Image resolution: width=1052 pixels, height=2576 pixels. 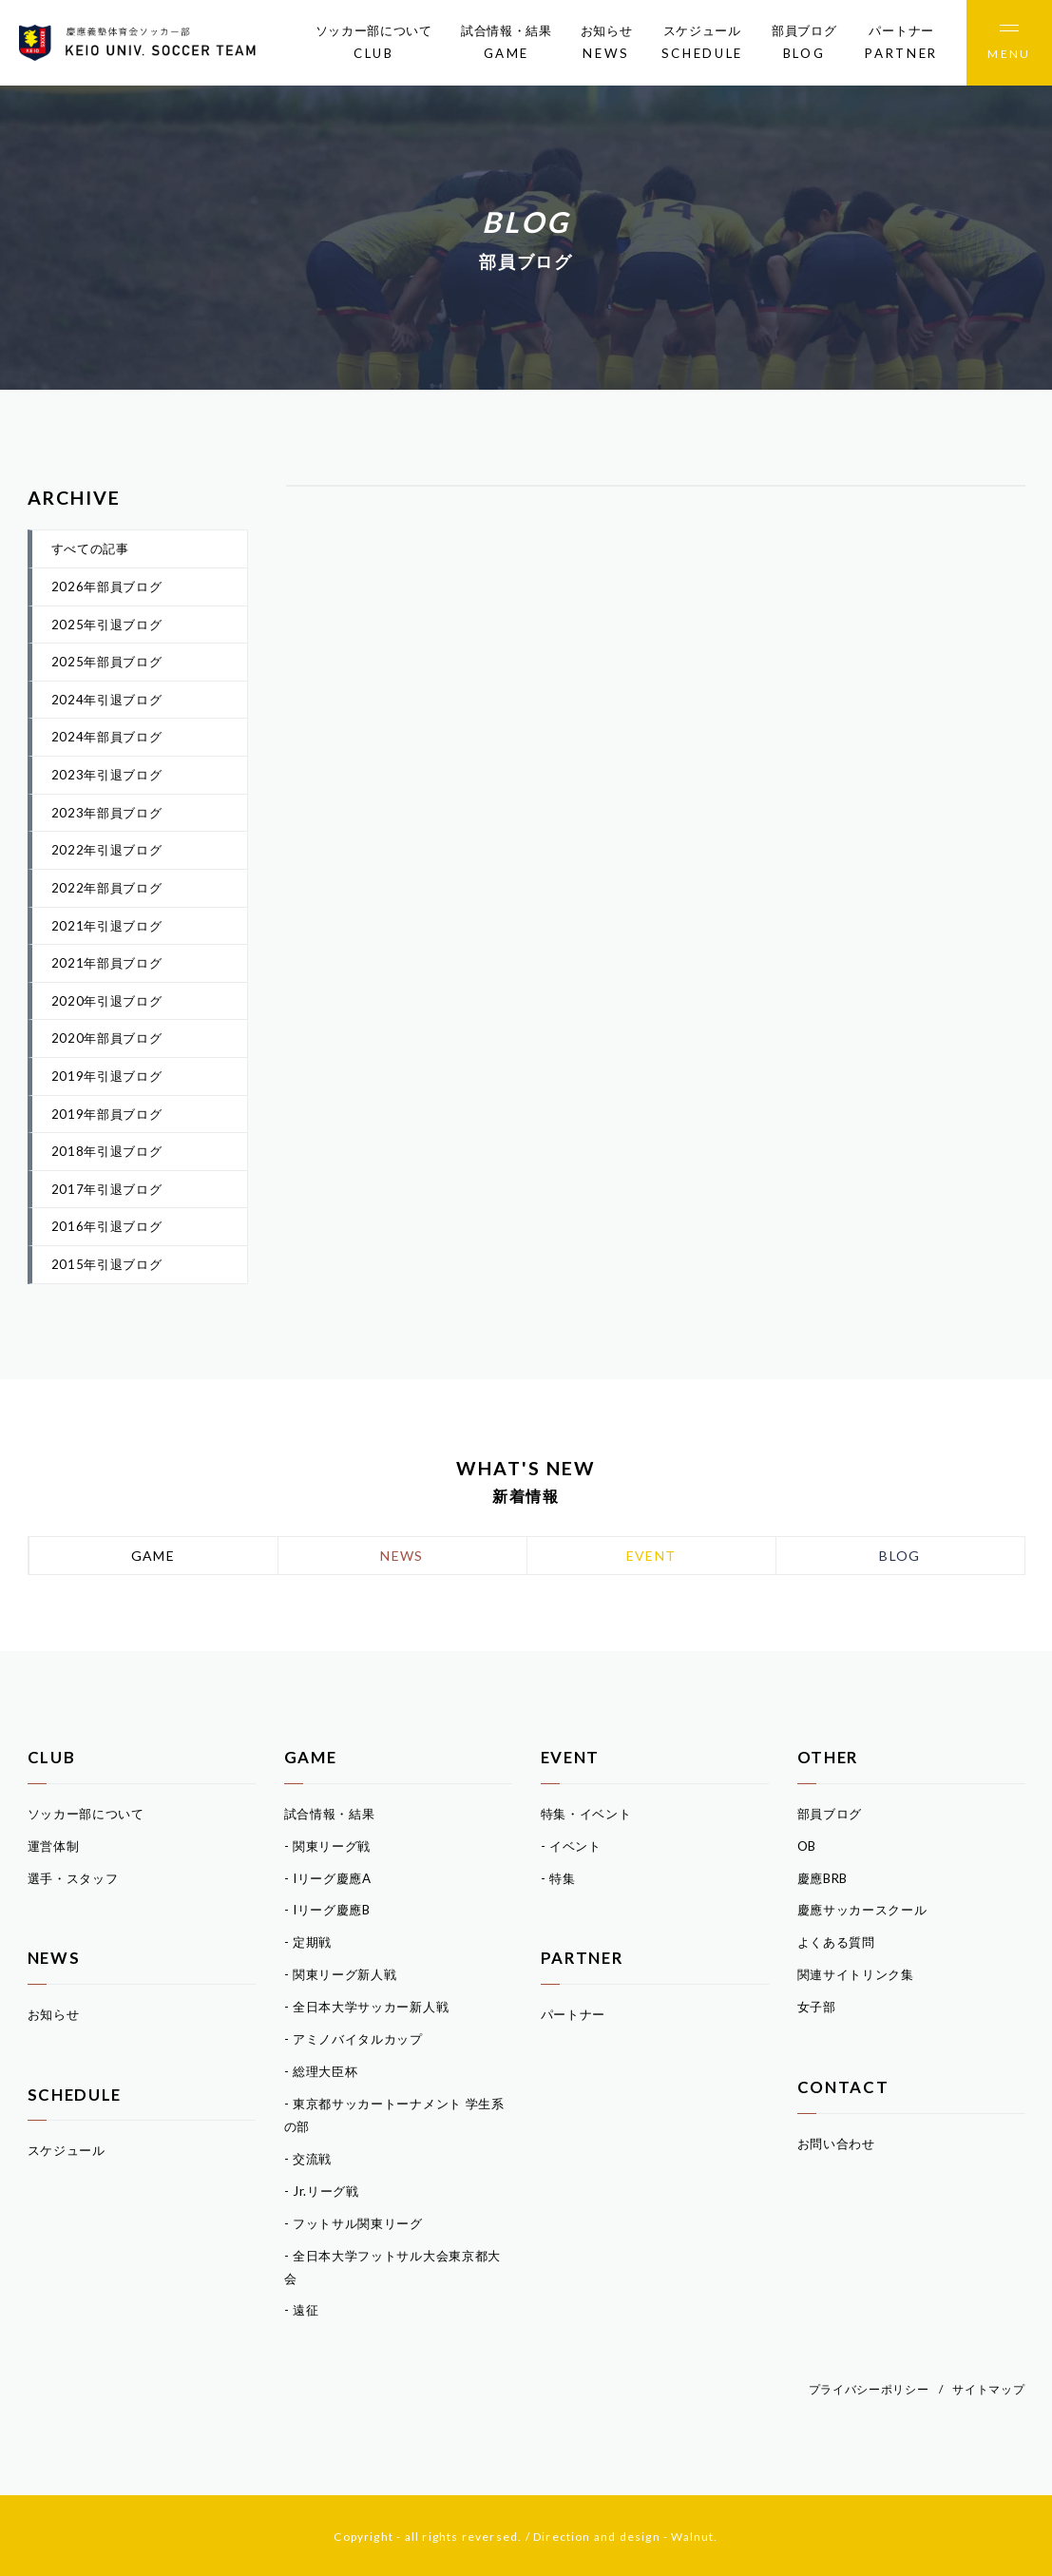 I want to click on 2024年部員ブログ, so click(x=107, y=736).